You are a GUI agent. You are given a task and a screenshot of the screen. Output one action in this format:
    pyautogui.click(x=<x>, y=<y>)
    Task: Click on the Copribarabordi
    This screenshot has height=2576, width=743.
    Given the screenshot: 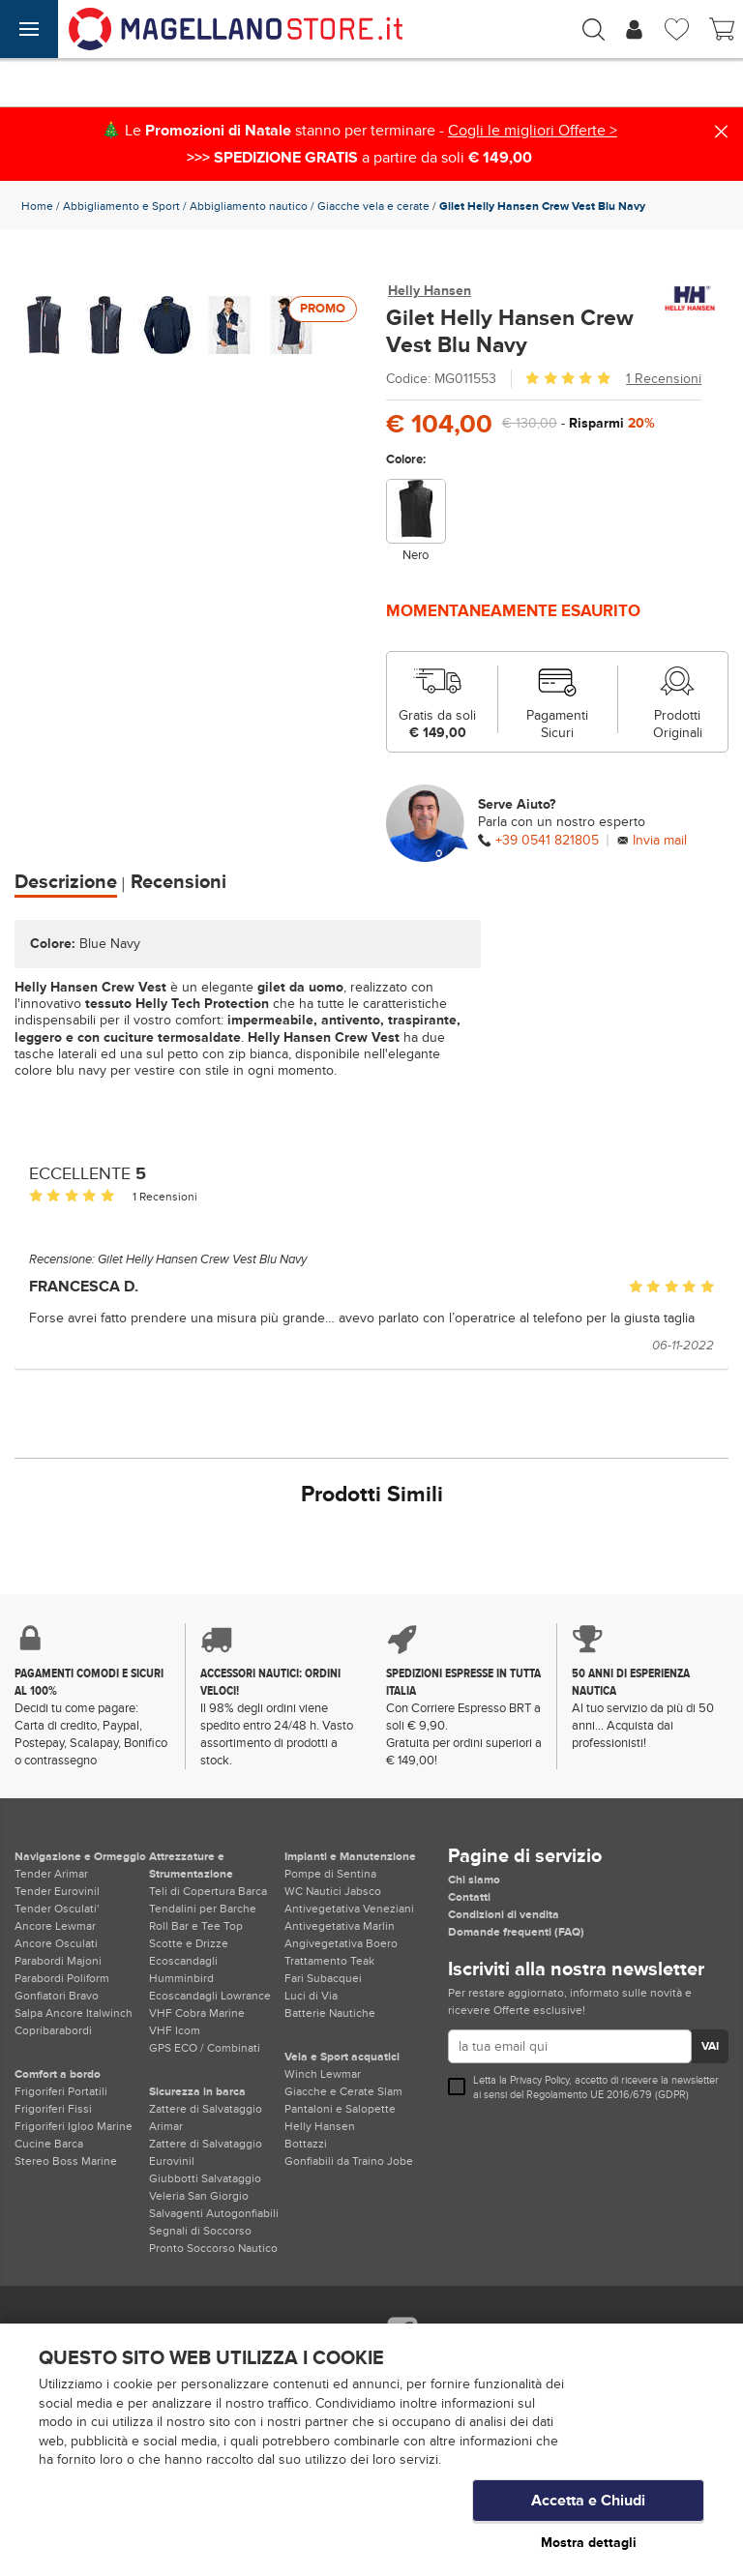 What is the action you would take?
    pyautogui.click(x=53, y=2030)
    